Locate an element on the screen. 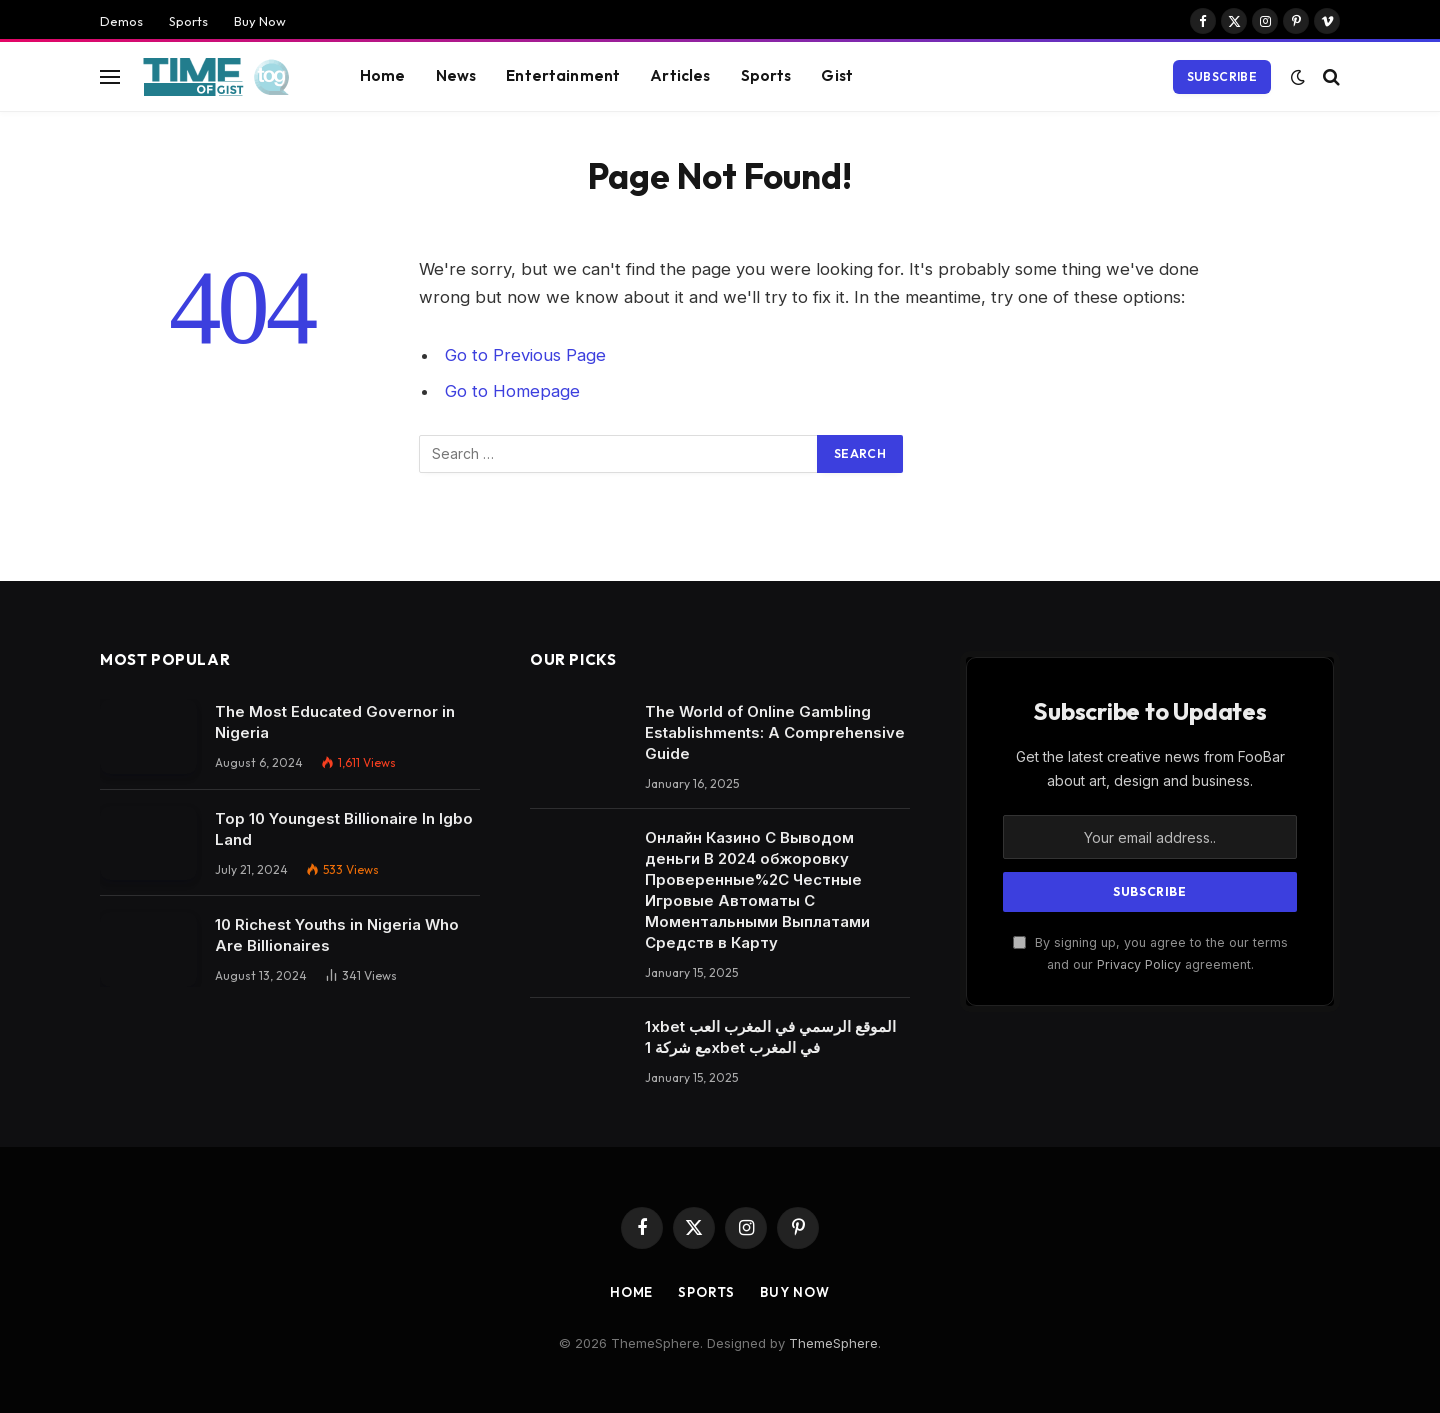 Image resolution: width=1440 pixels, height=1413 pixels. Privacy Policy is located at coordinates (1139, 964).